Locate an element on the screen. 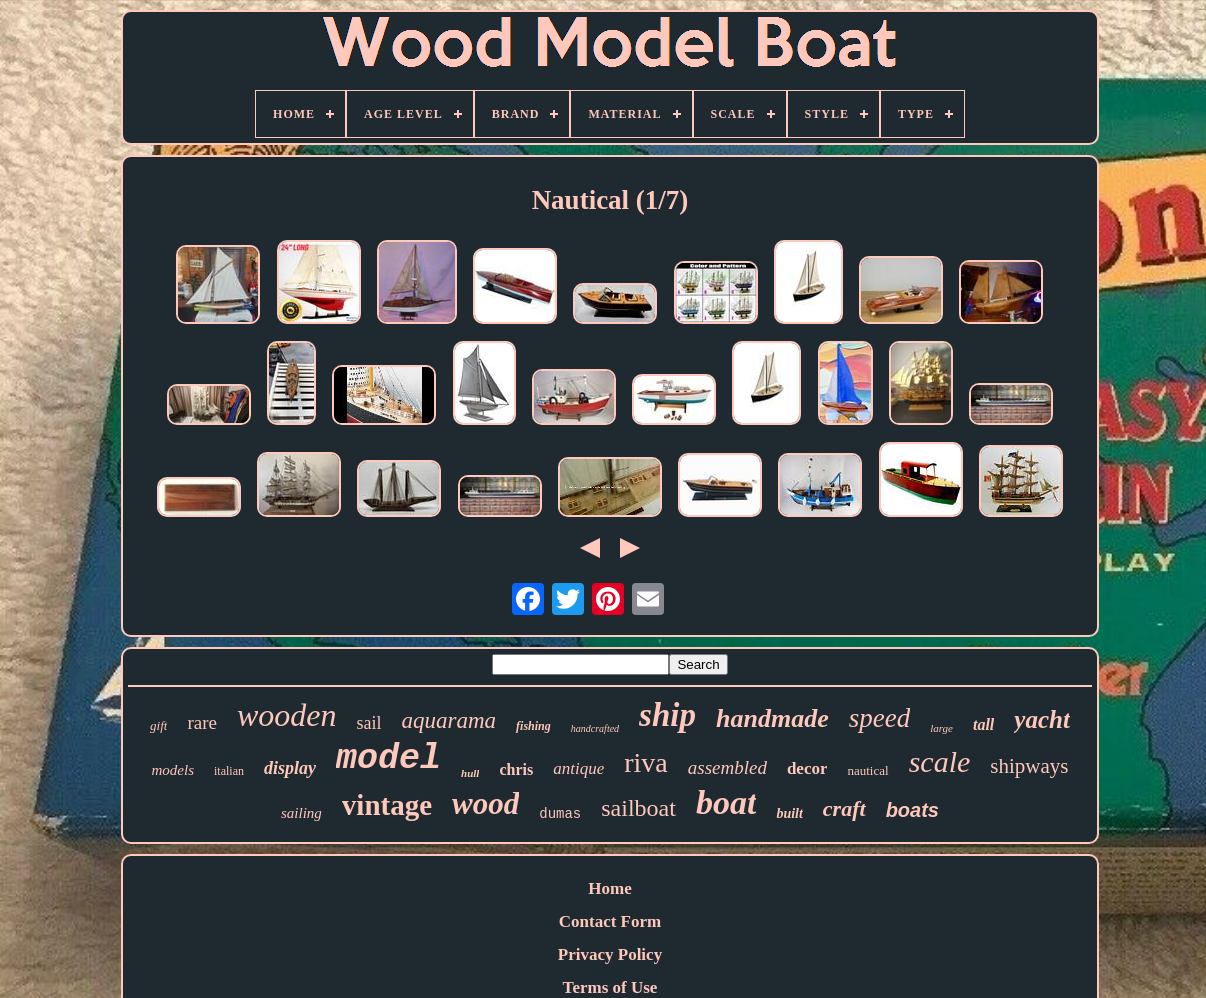  tall is located at coordinates (983, 724).